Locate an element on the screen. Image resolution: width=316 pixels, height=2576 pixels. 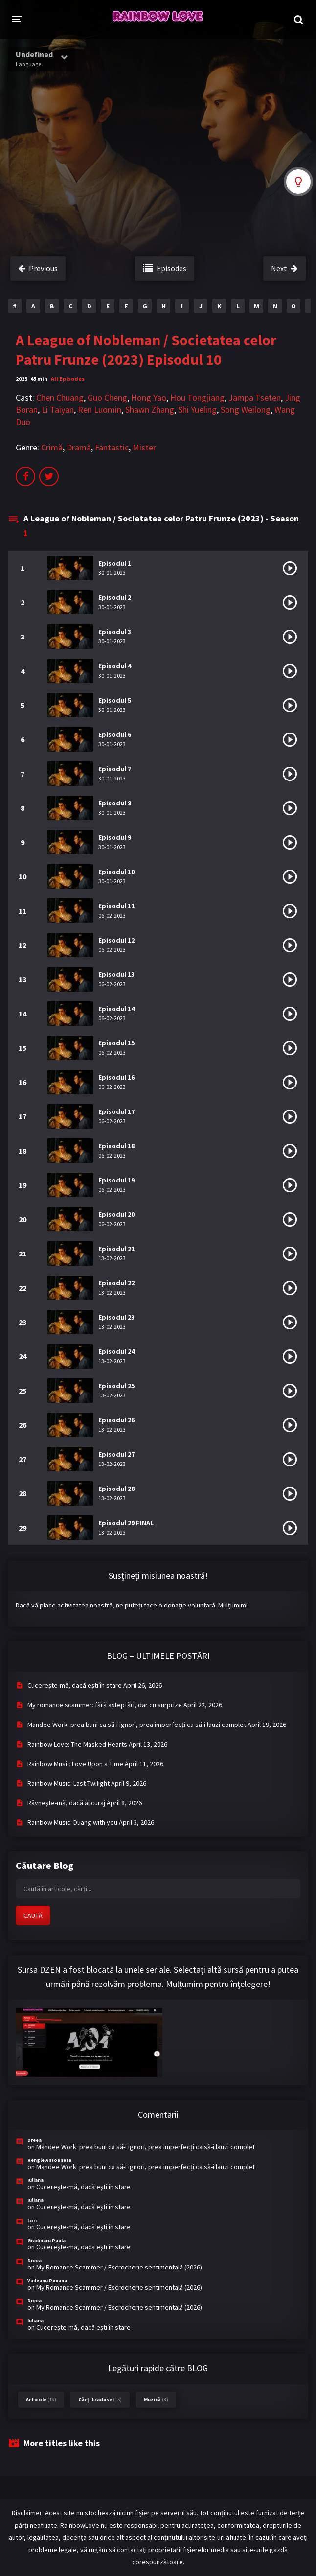
Episodul 14 is located at coordinates (116, 1008).